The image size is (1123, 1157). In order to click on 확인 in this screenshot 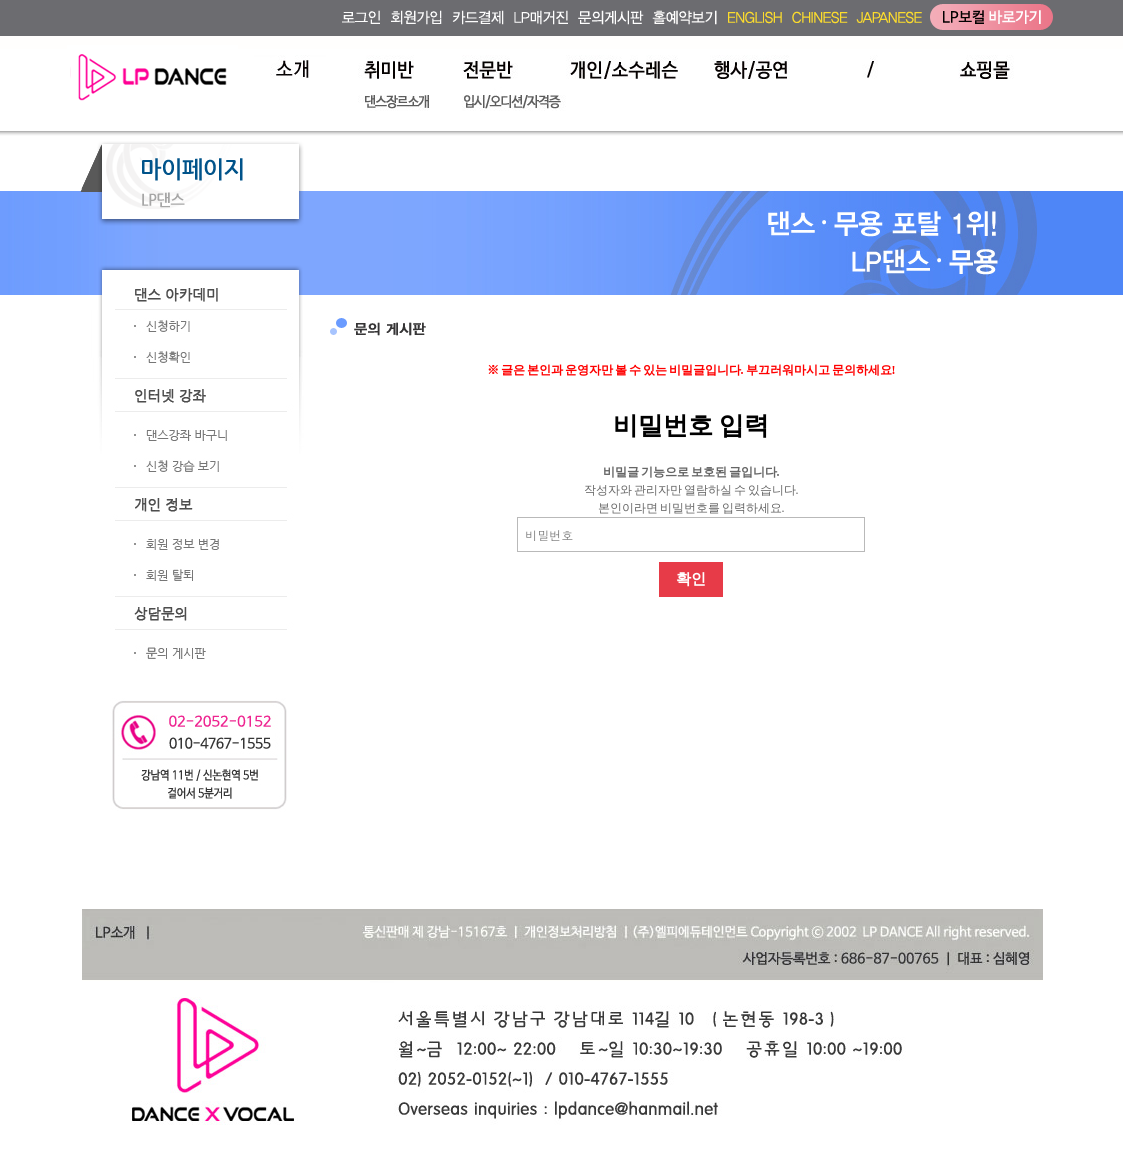, I will do `click(691, 579)`.